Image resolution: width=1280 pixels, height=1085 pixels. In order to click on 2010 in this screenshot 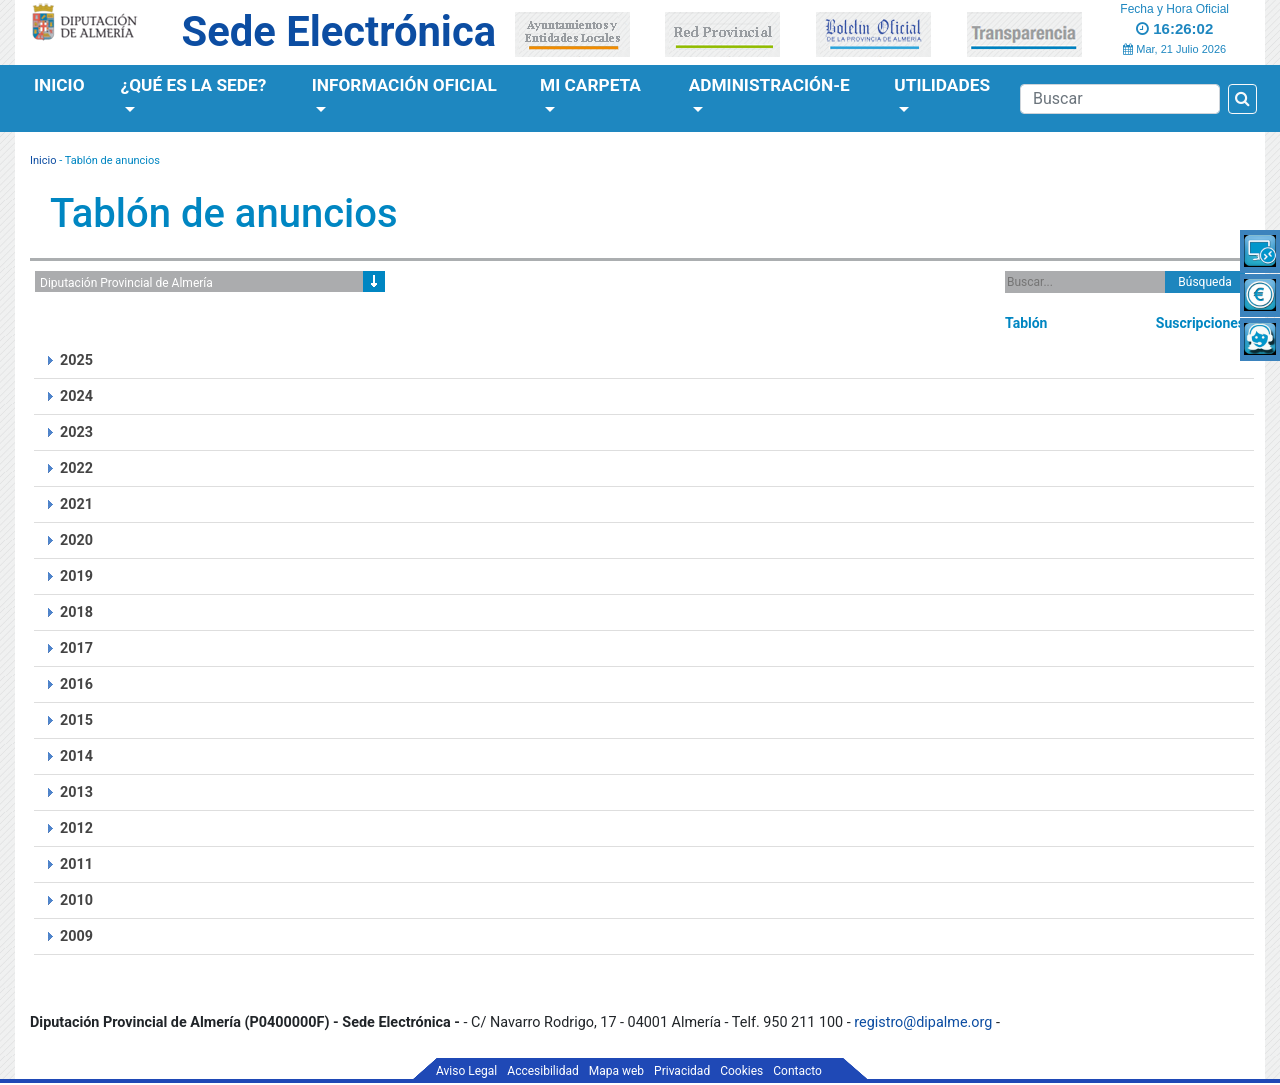, I will do `click(76, 900)`.